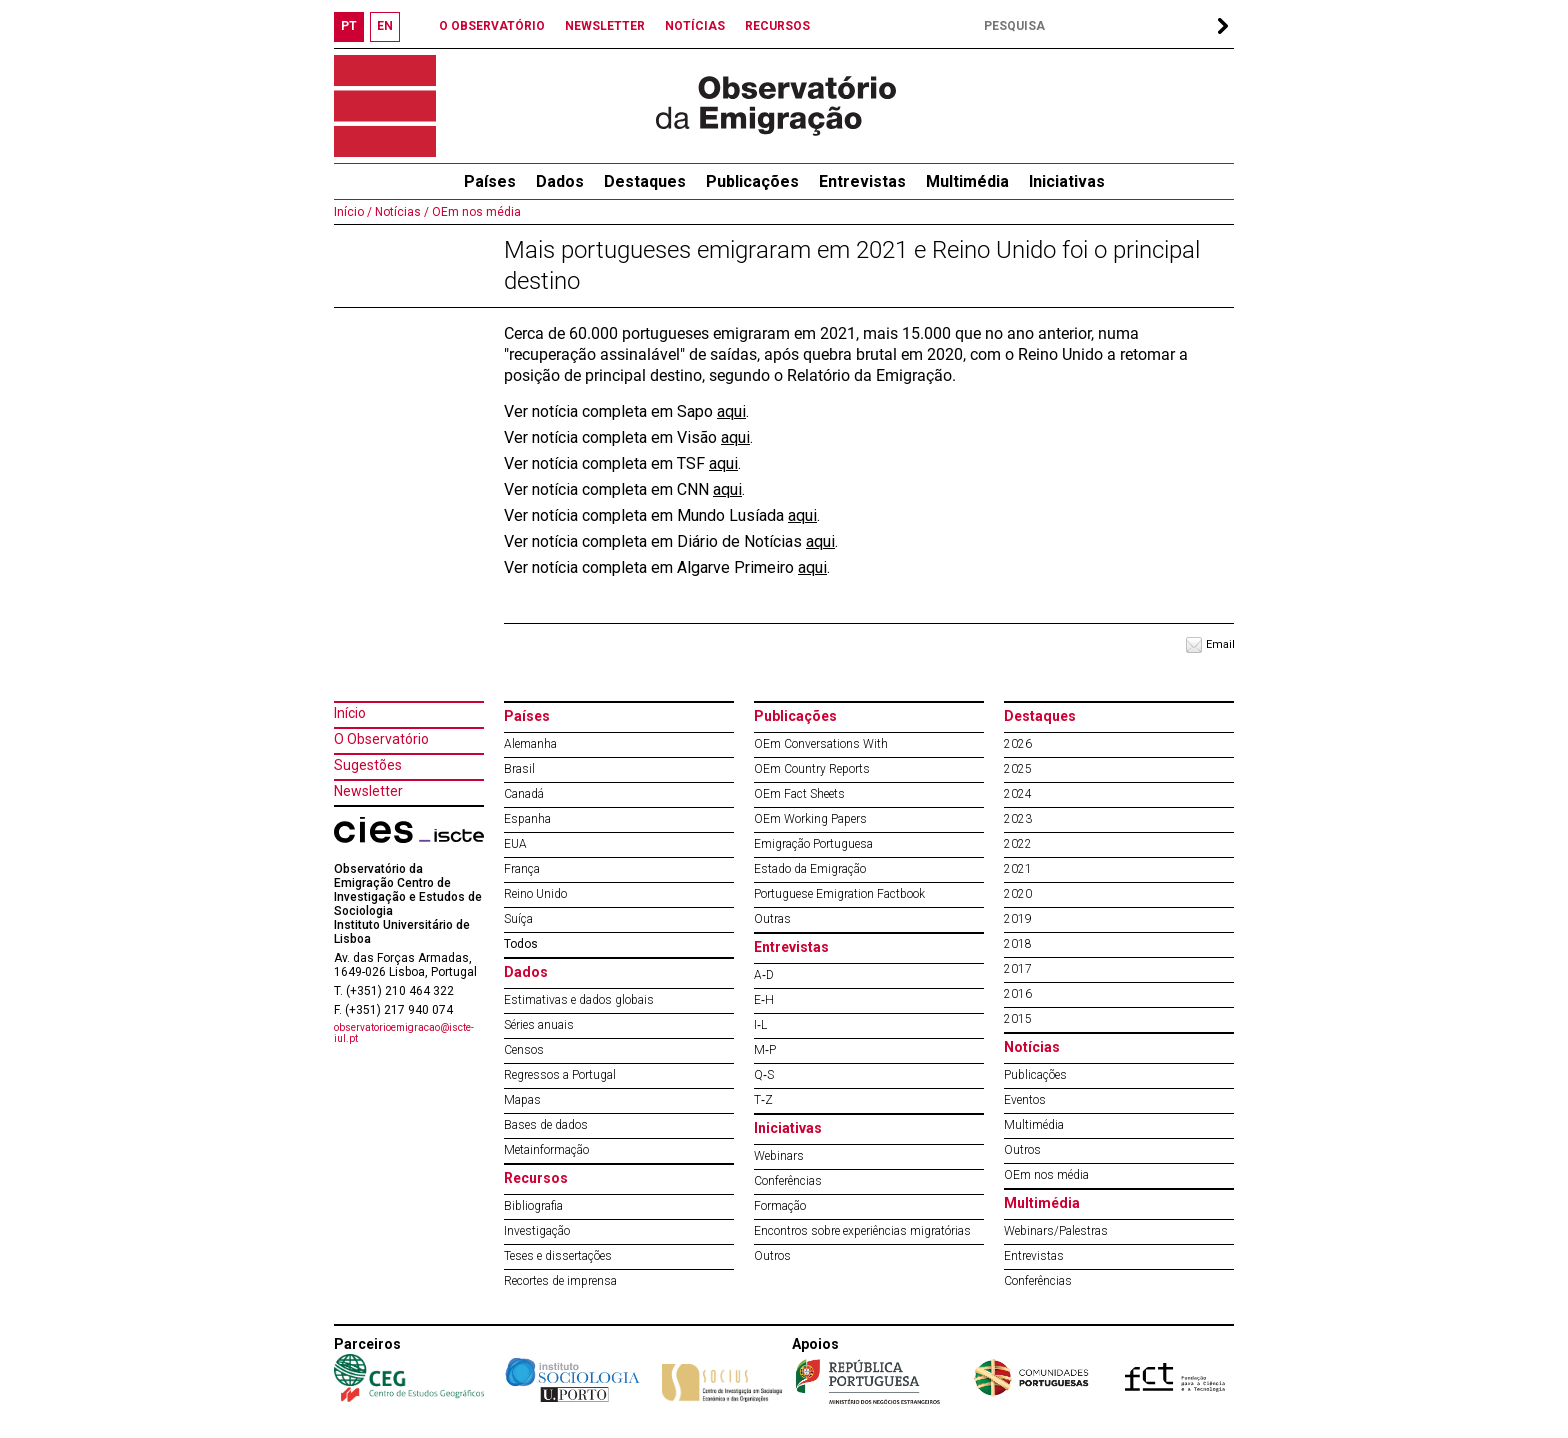 This screenshot has height=1438, width=1568. I want to click on Espanha, so click(527, 819).